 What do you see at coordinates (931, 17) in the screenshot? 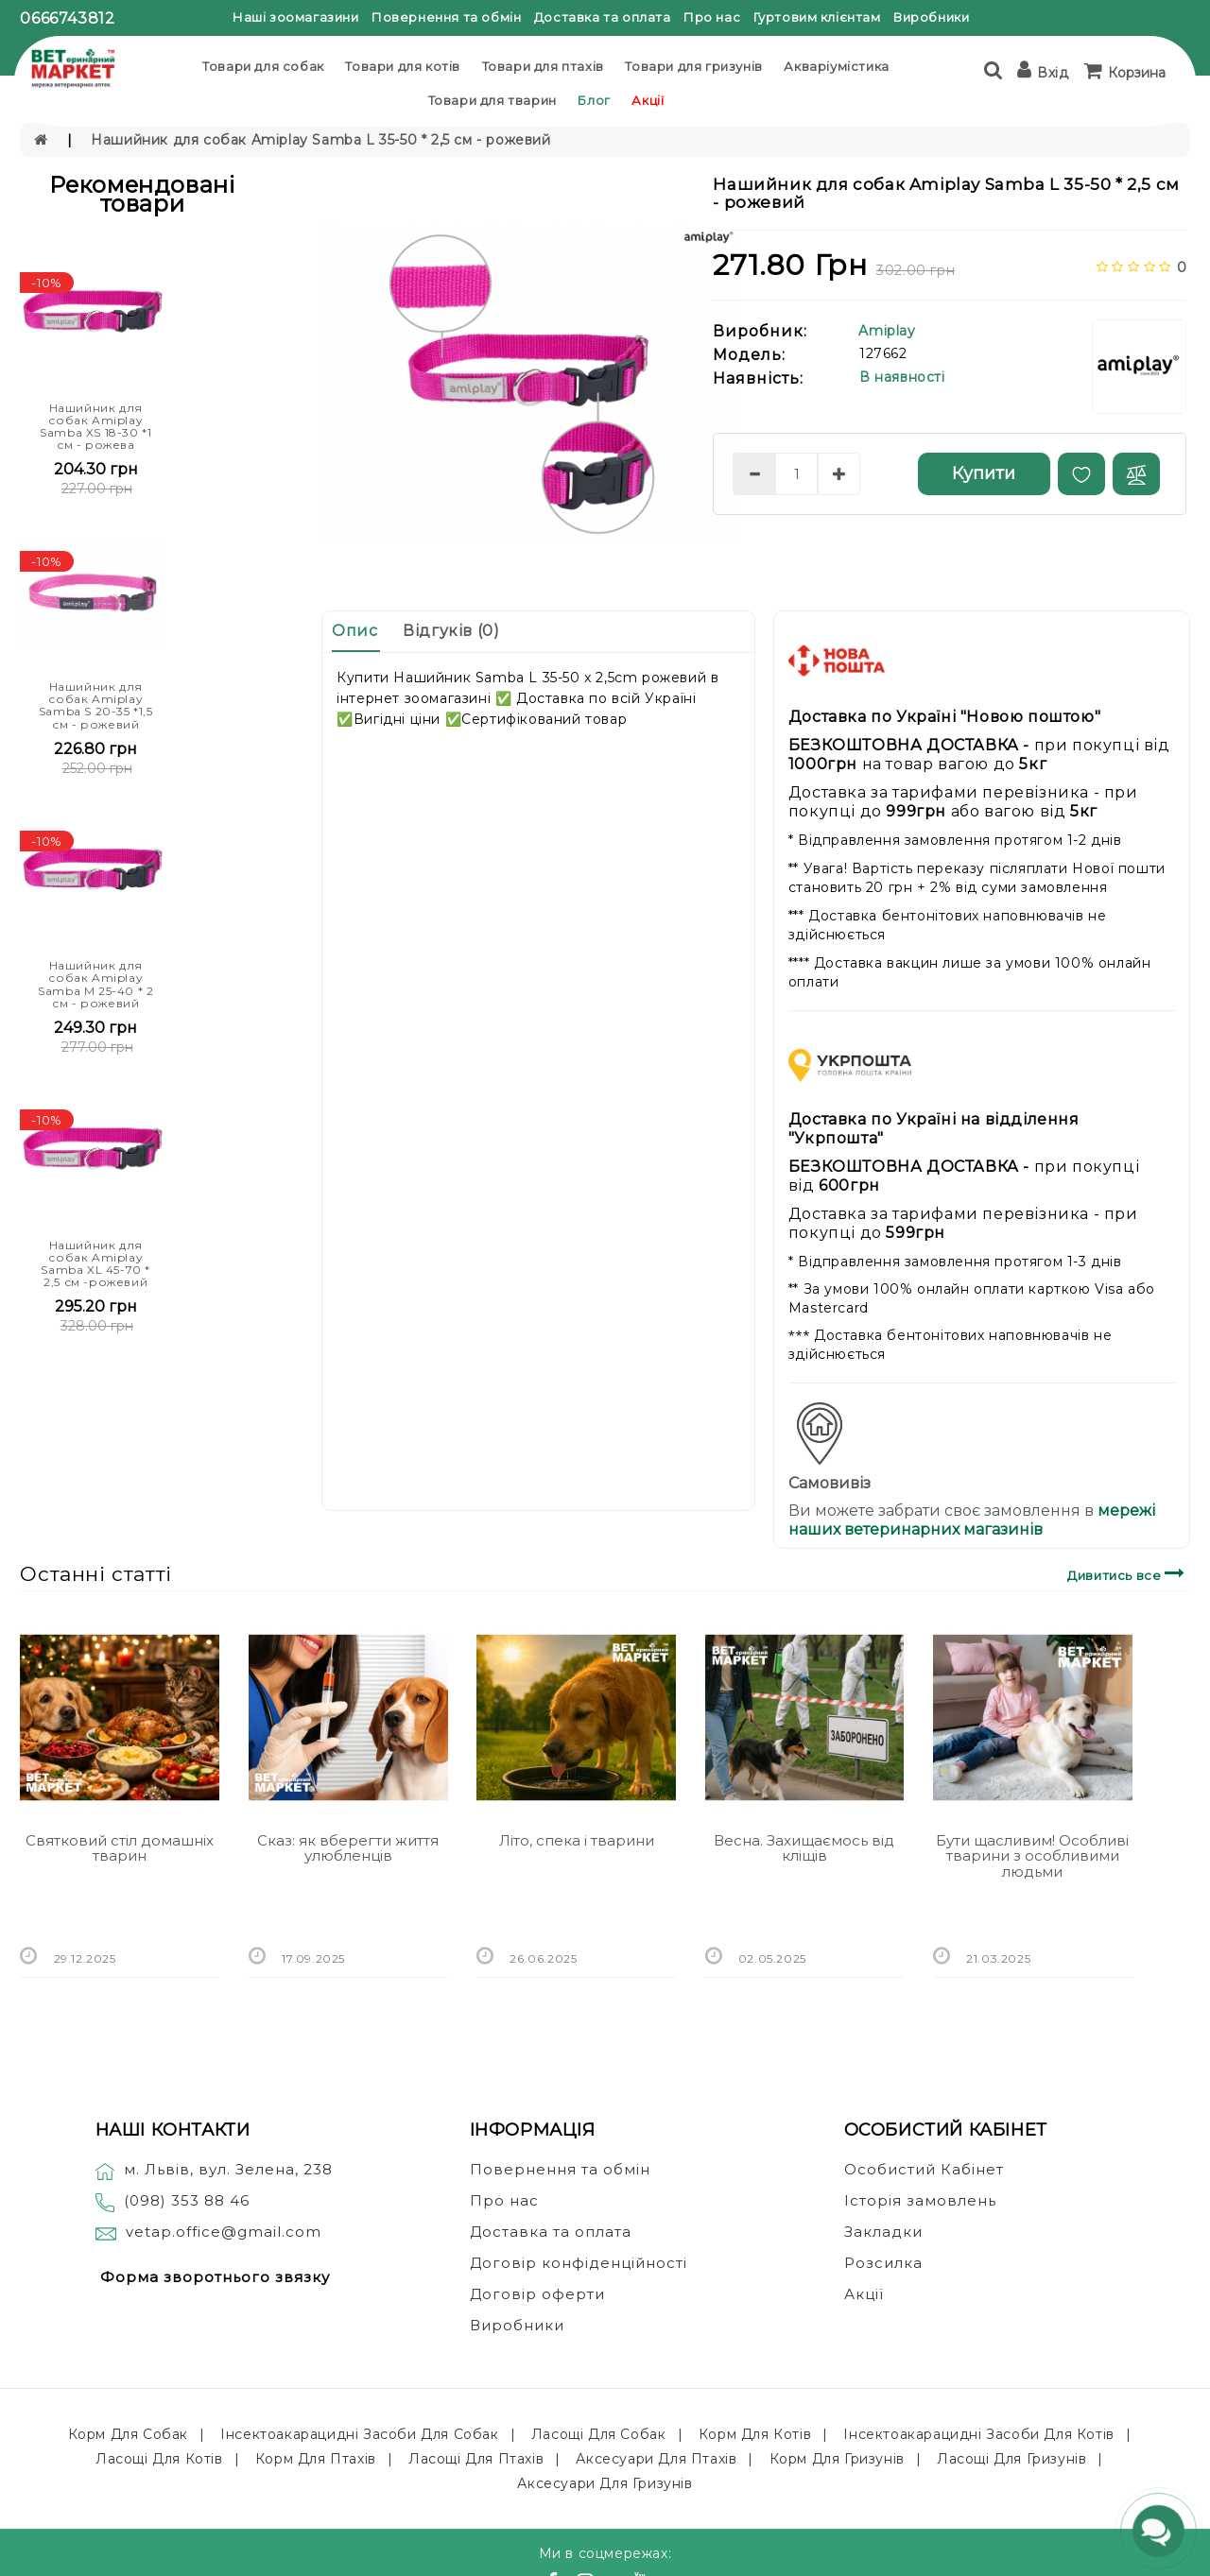
I see `Виробники` at bounding box center [931, 17].